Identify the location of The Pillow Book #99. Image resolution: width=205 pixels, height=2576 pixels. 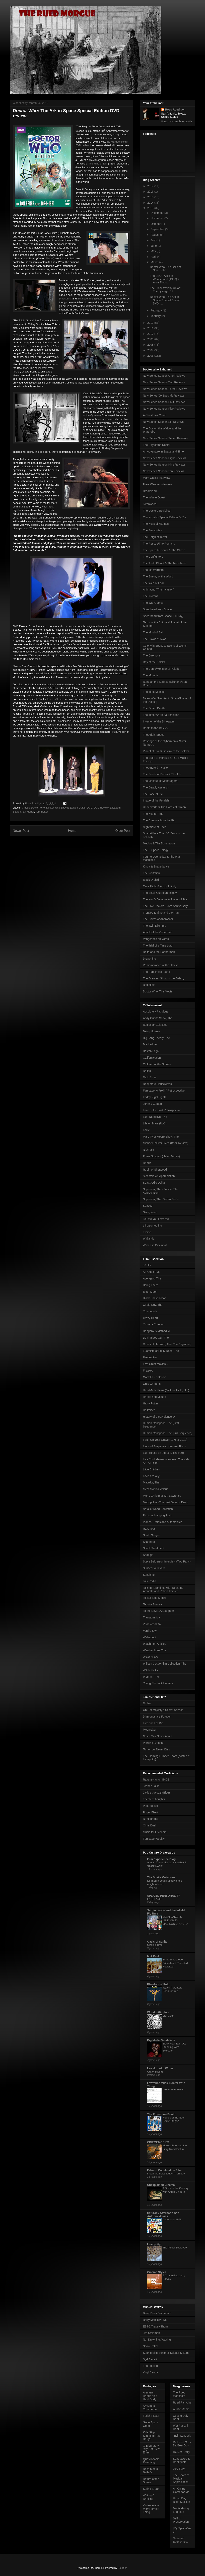
(175, 2247).